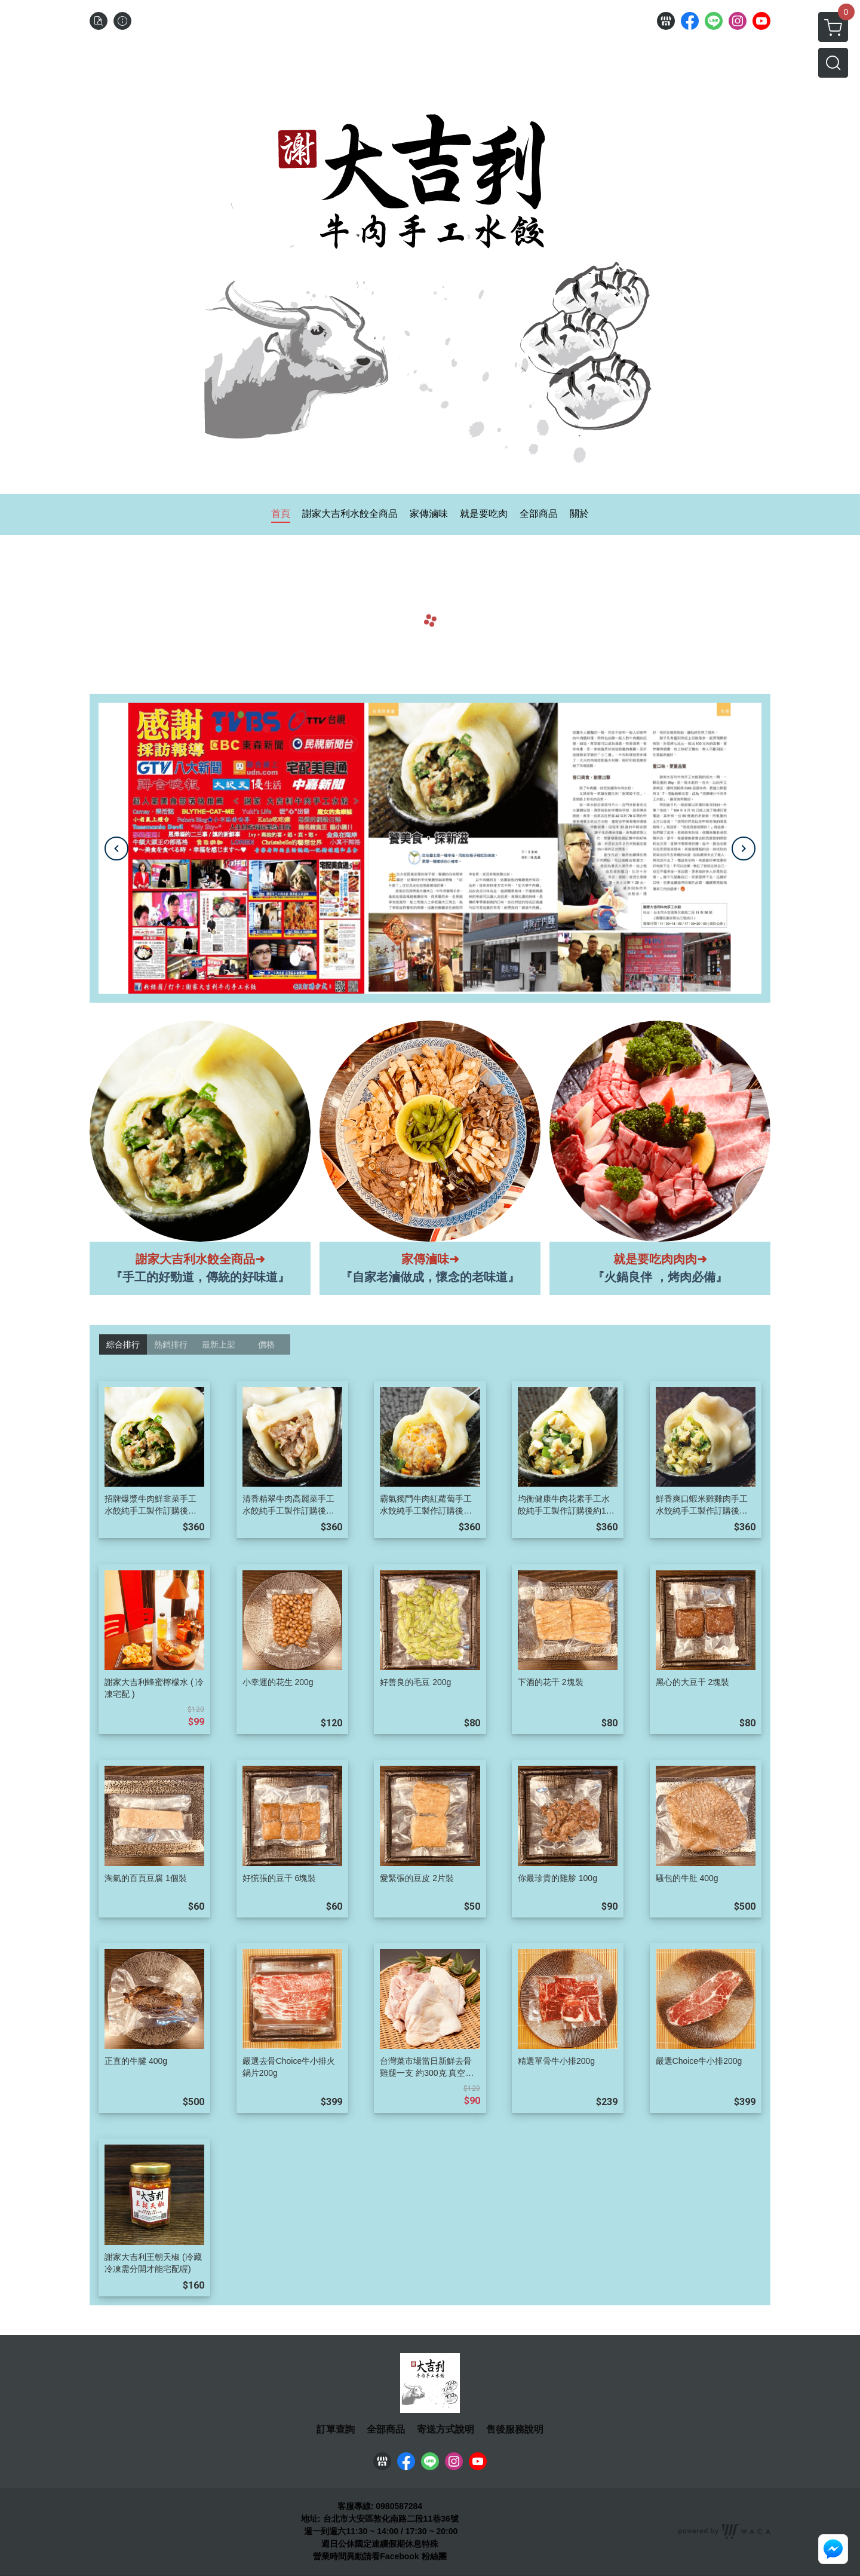 This screenshot has height=2576, width=860. What do you see at coordinates (660, 1259) in the screenshot?
I see `就是要吃肉肉肉➜` at bounding box center [660, 1259].